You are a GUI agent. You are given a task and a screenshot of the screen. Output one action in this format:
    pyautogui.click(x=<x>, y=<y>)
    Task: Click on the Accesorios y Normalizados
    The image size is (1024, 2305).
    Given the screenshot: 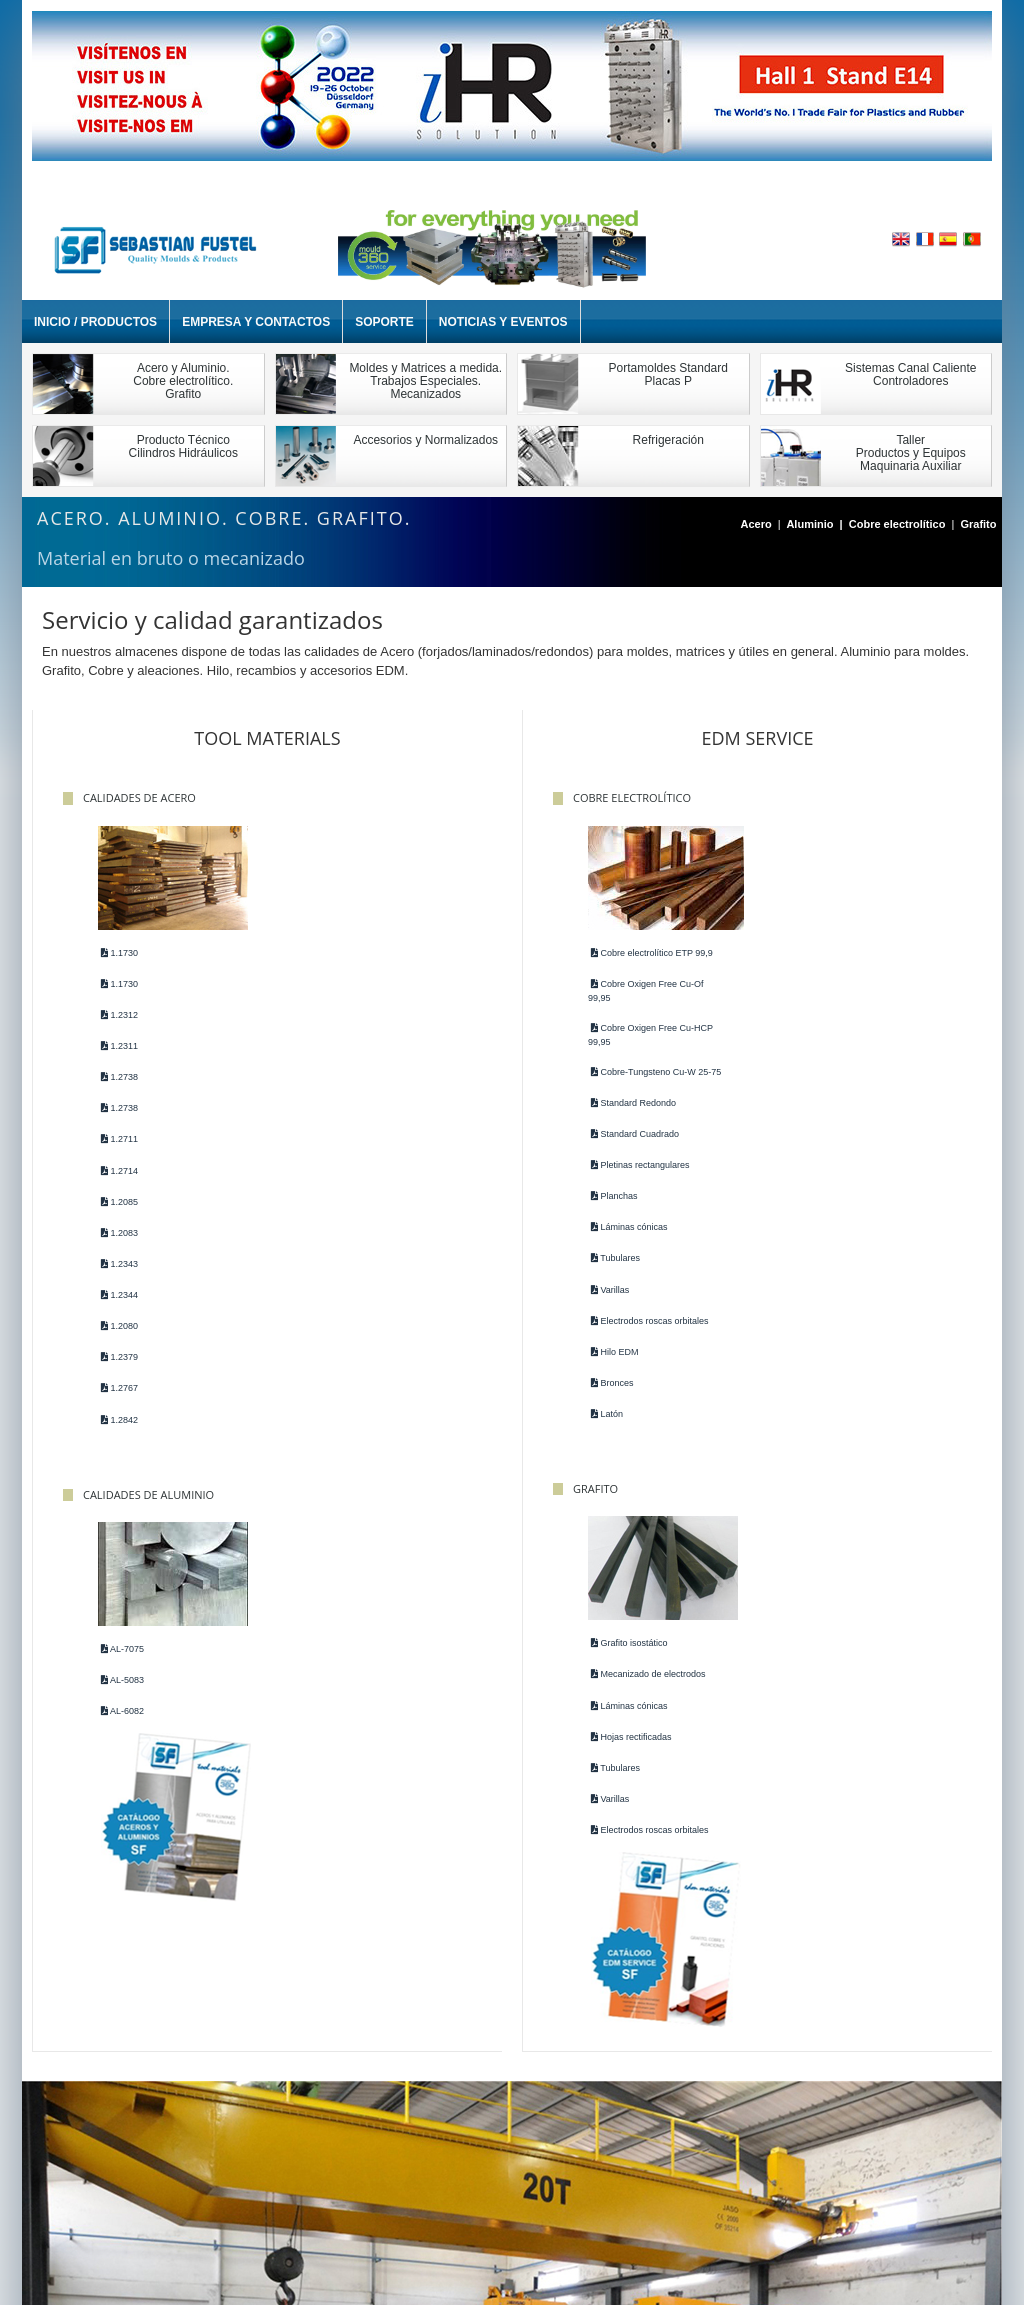 What is the action you would take?
    pyautogui.click(x=425, y=440)
    